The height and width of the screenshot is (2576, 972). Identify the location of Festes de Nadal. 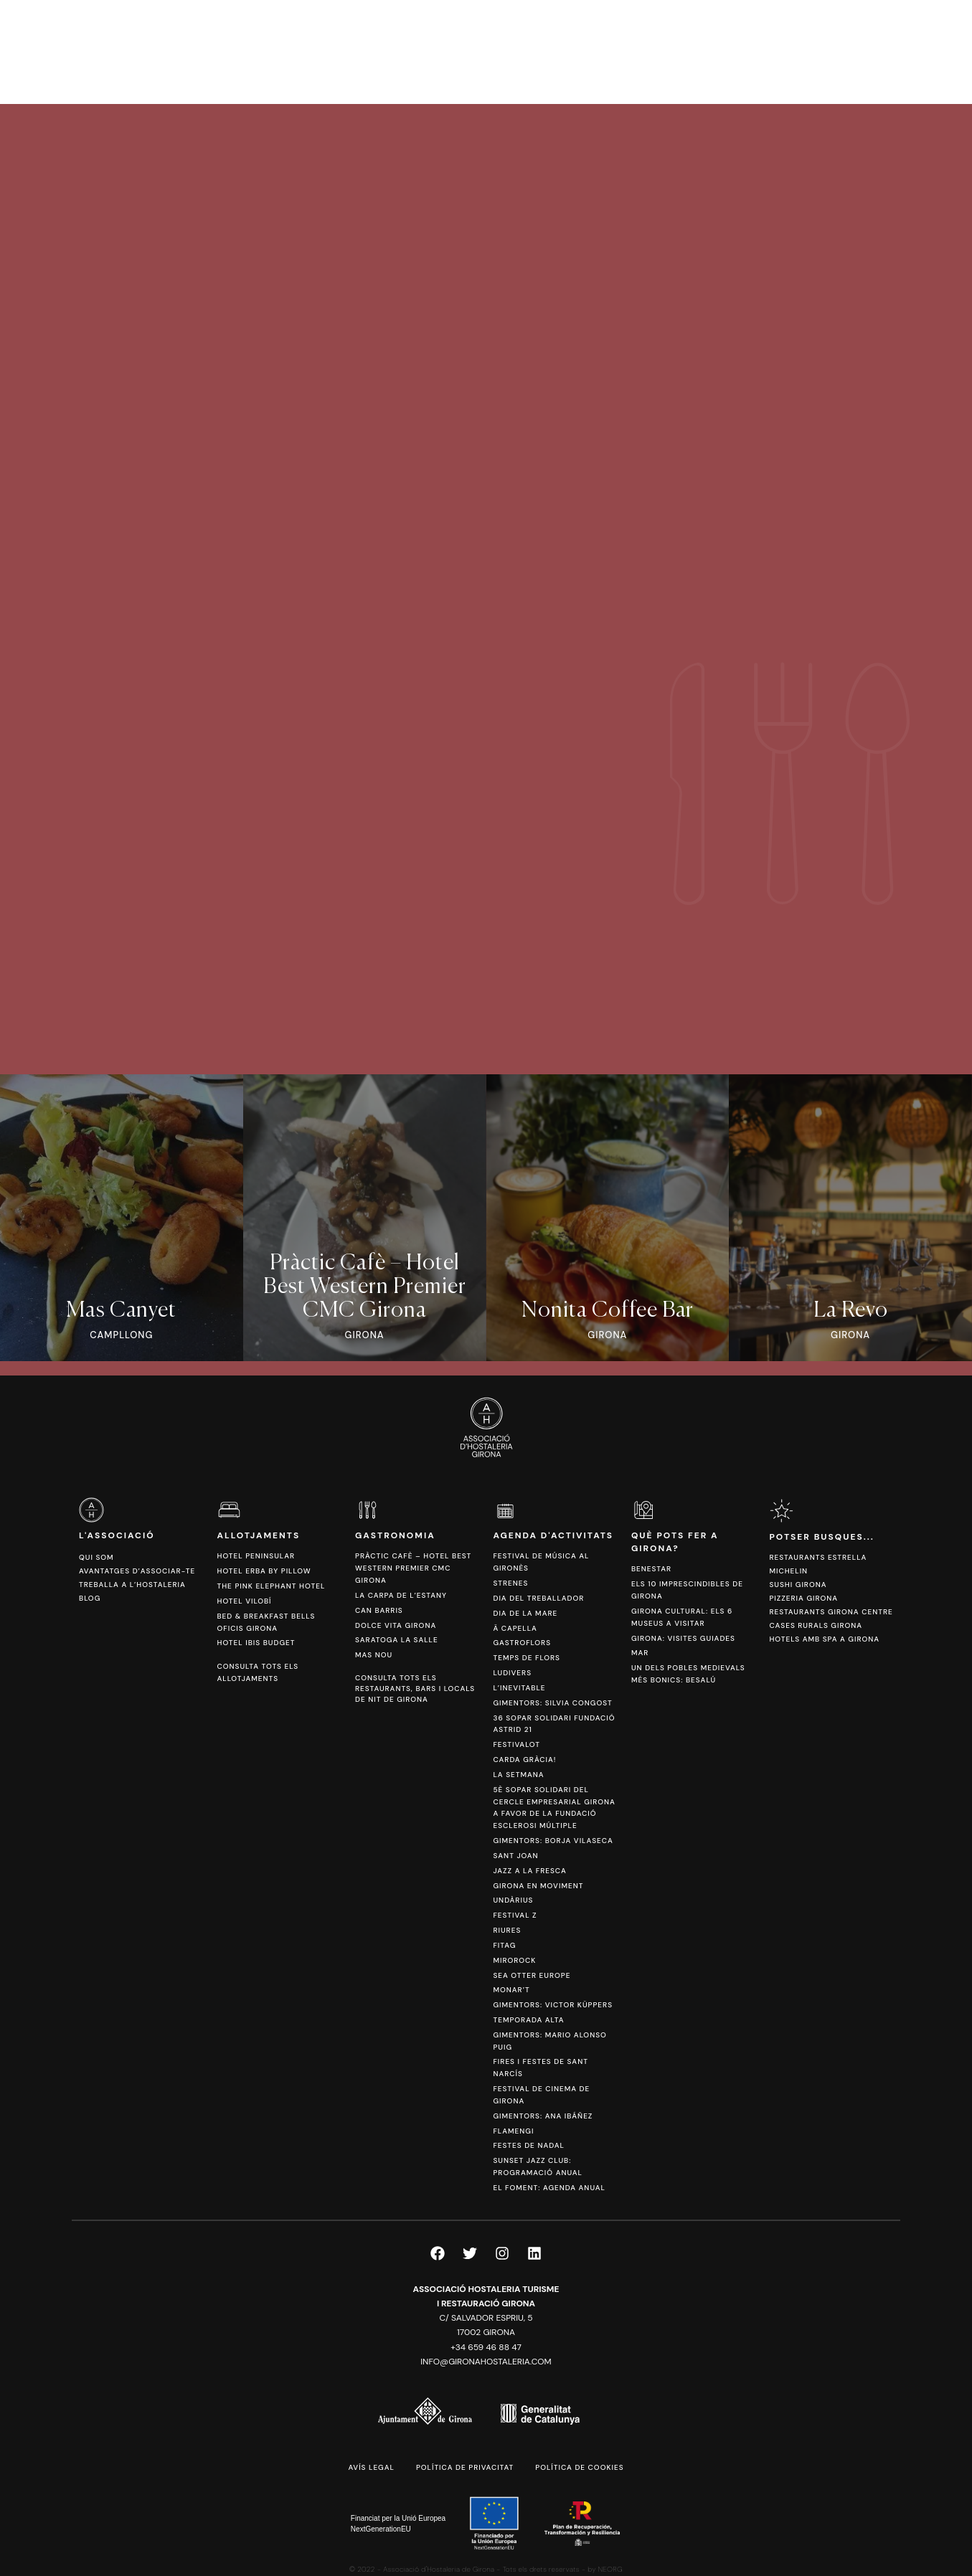
(528, 2145).